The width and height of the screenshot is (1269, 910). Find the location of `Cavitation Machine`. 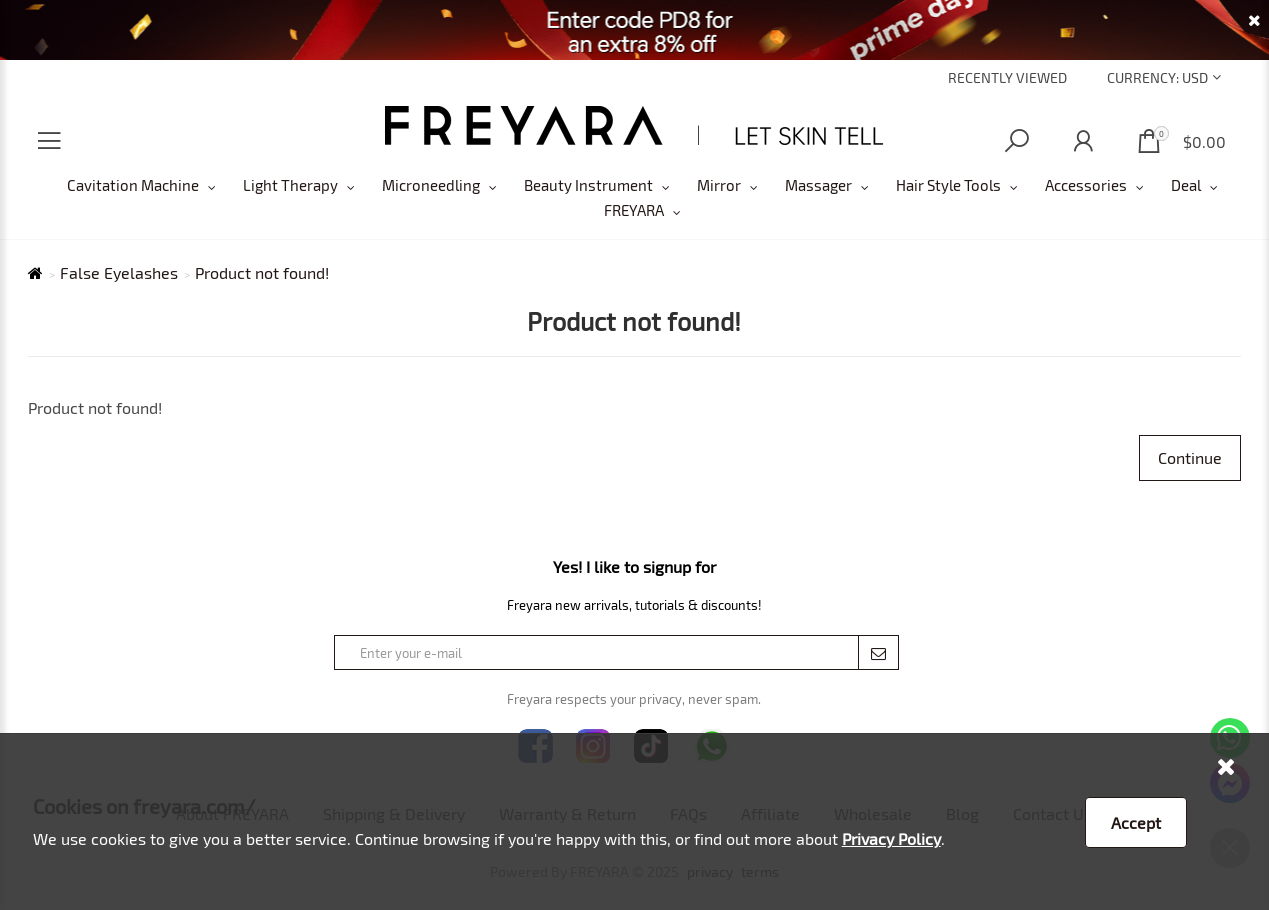

Cavitation Machine is located at coordinates (133, 185).